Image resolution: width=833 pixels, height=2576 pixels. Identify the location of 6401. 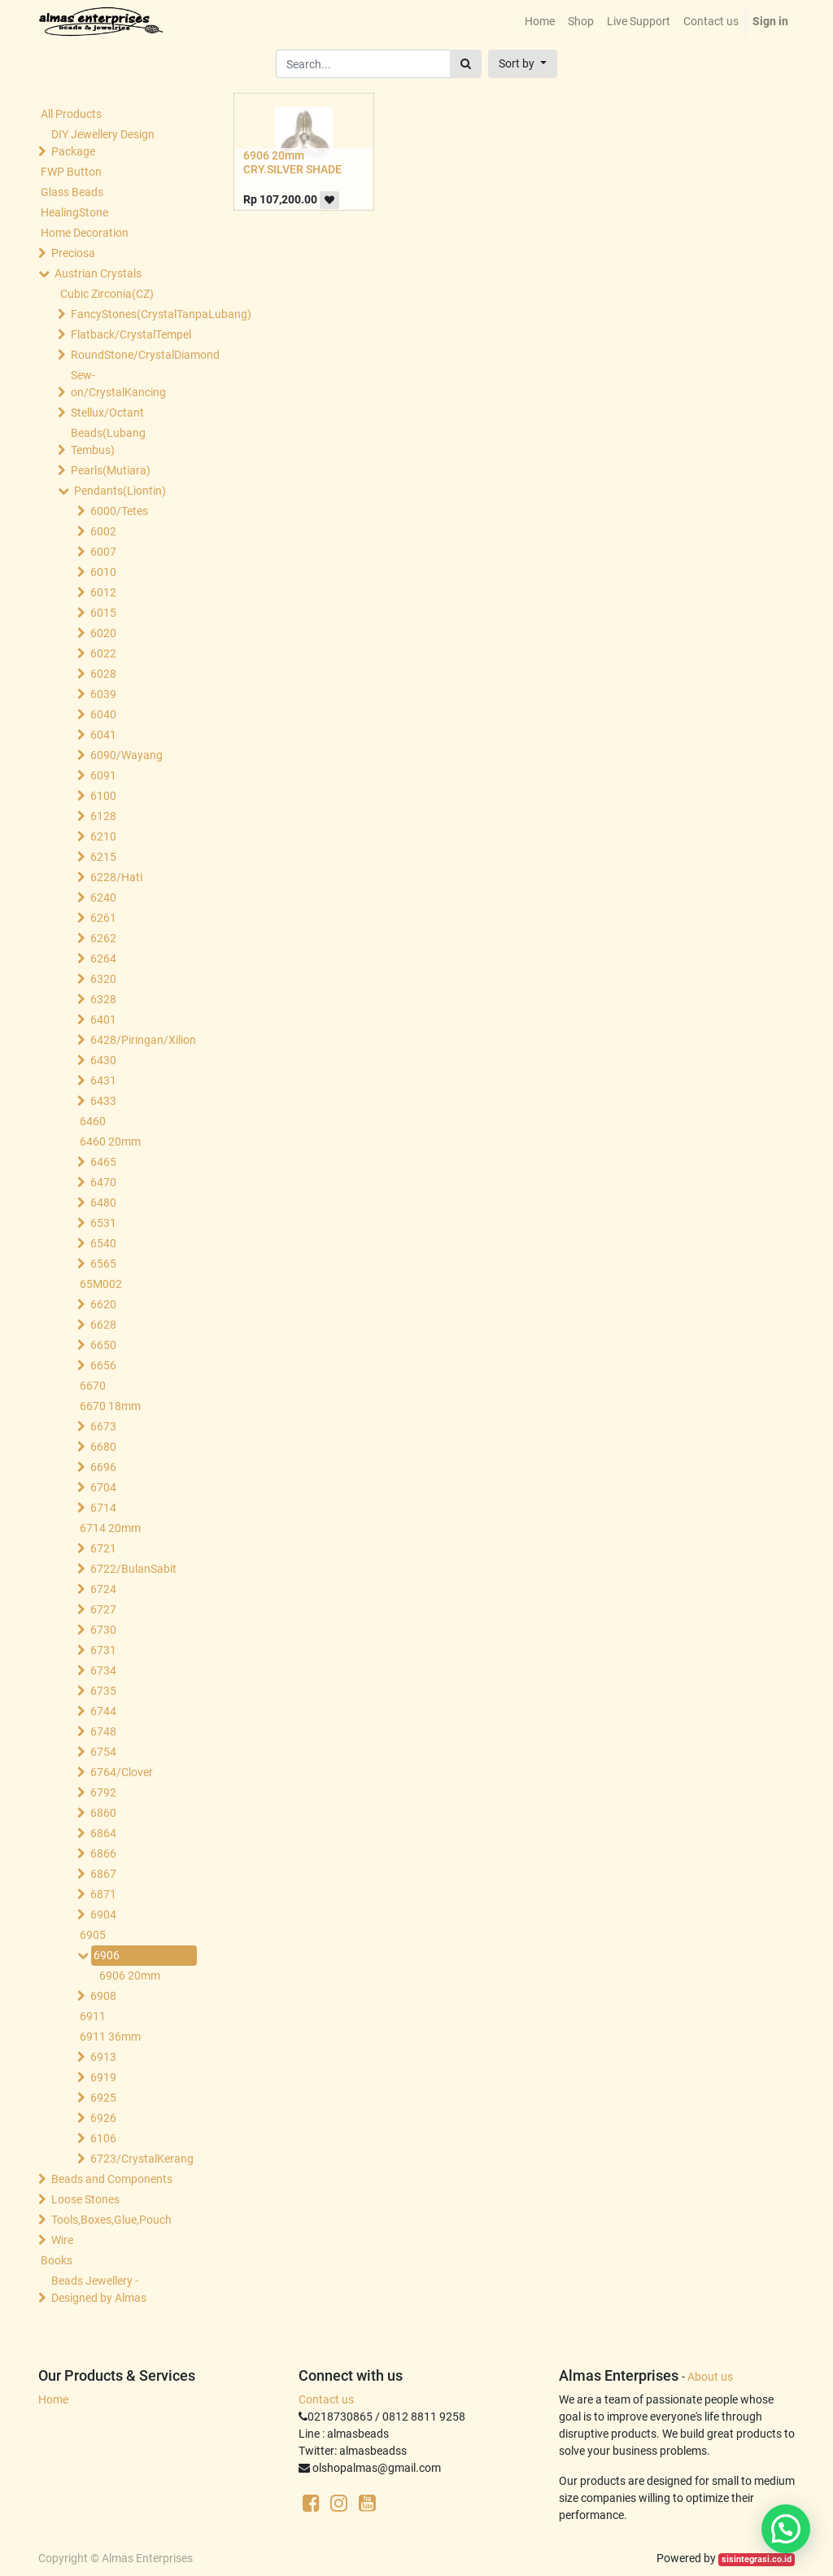
(103, 1019).